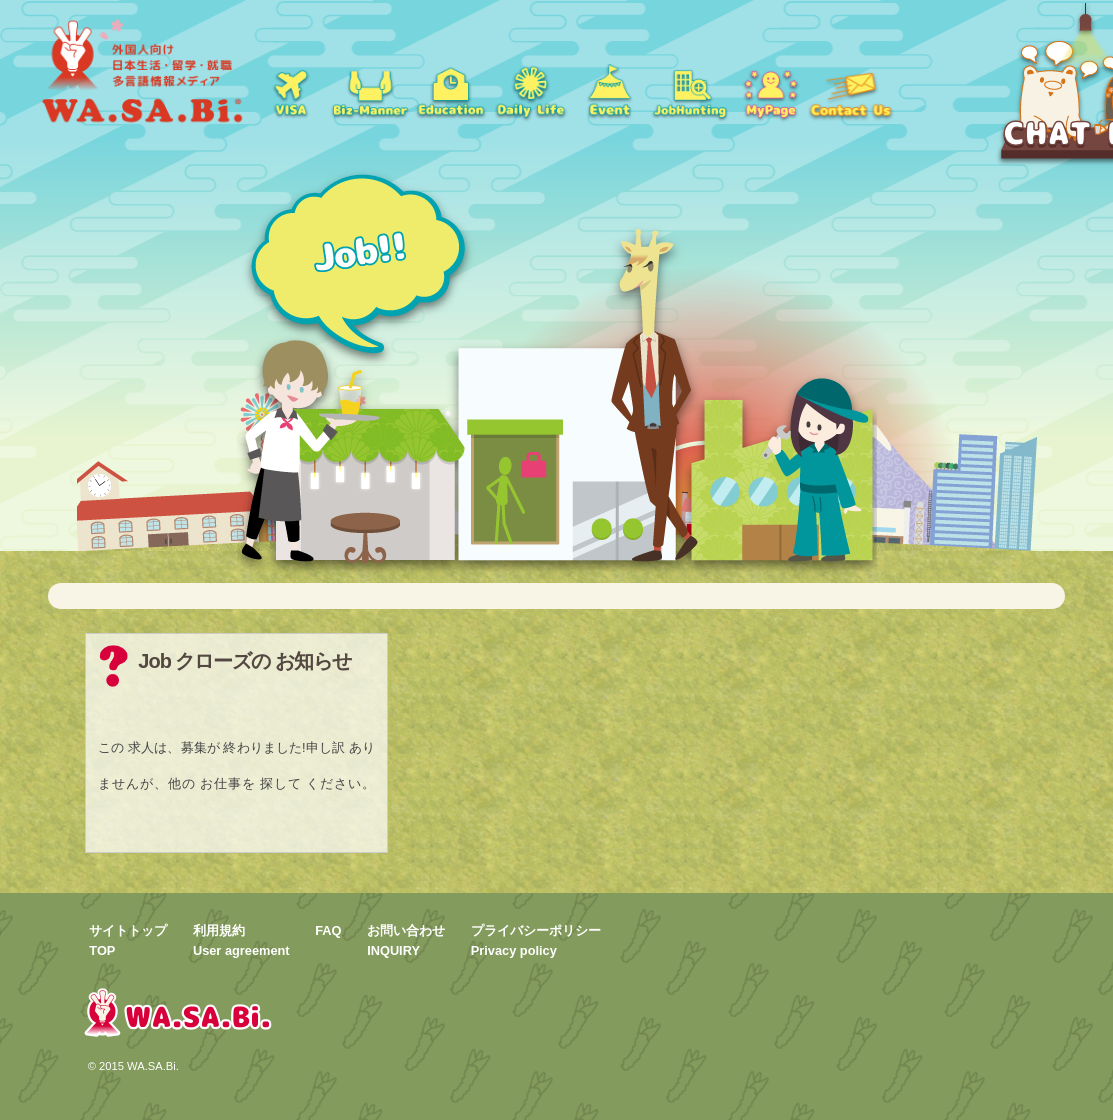 This screenshot has height=1120, width=1113. I want to click on お問い合わせINQUIRY, so click(406, 940).